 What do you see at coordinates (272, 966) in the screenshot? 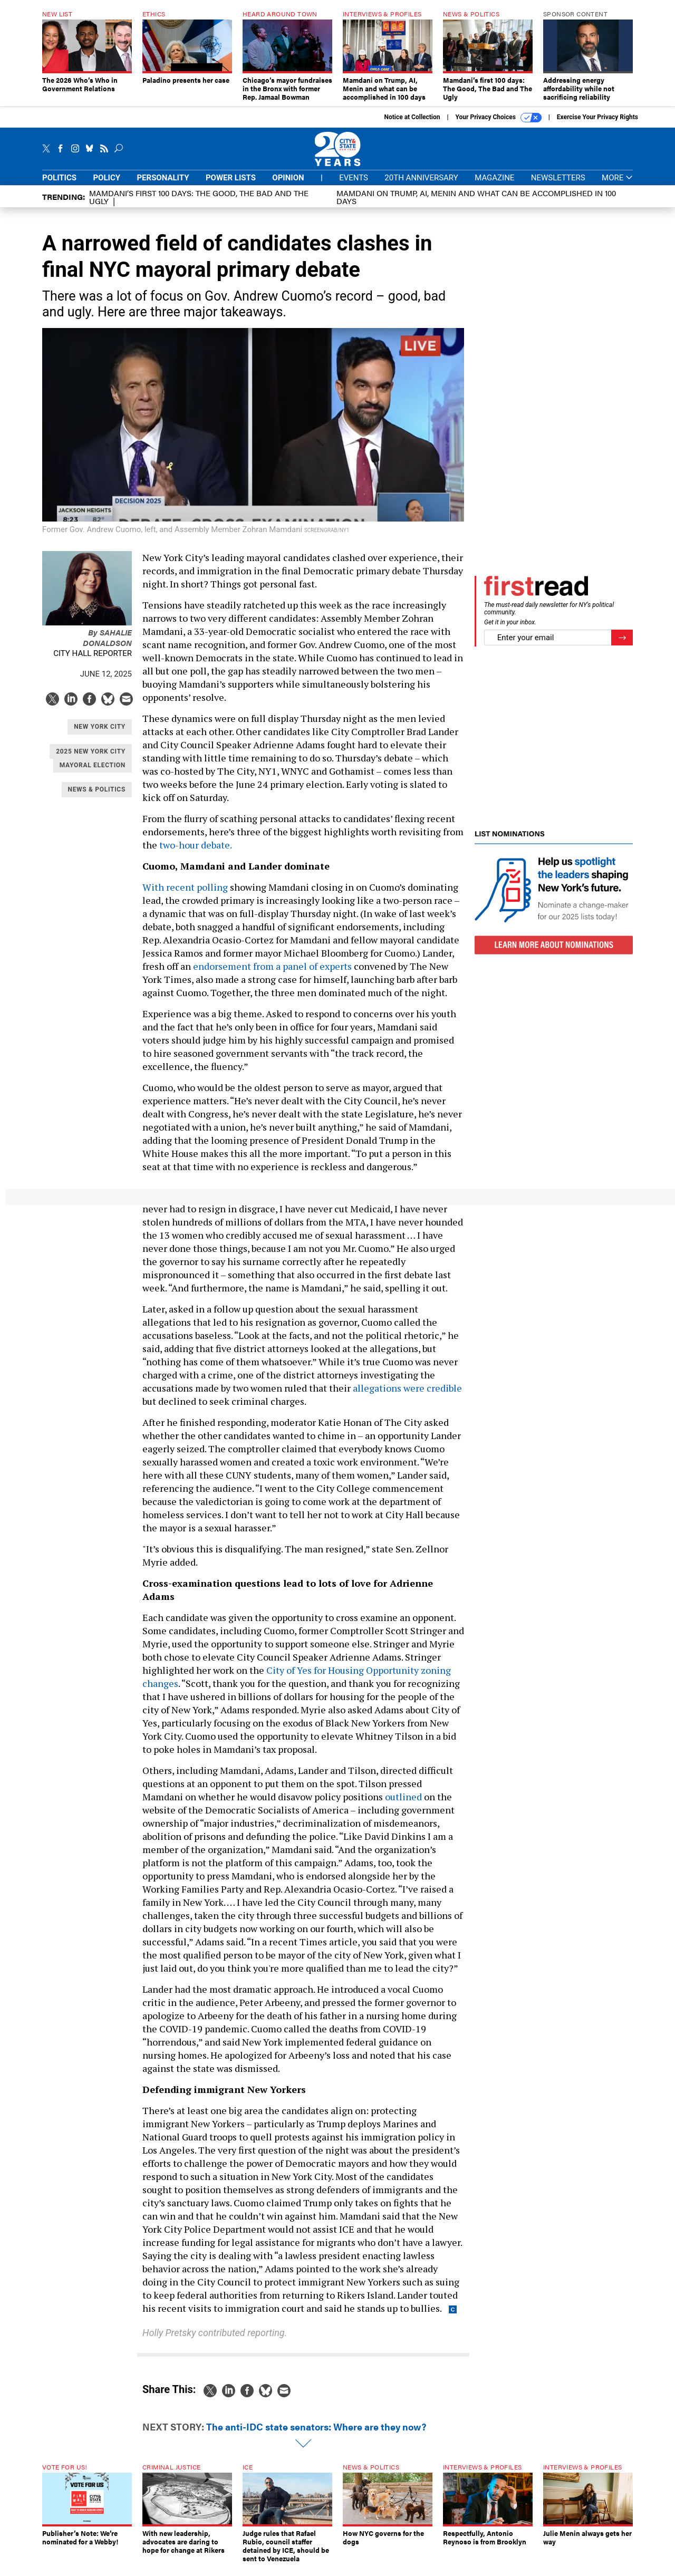
I see `endorsement from a panel of experts` at bounding box center [272, 966].